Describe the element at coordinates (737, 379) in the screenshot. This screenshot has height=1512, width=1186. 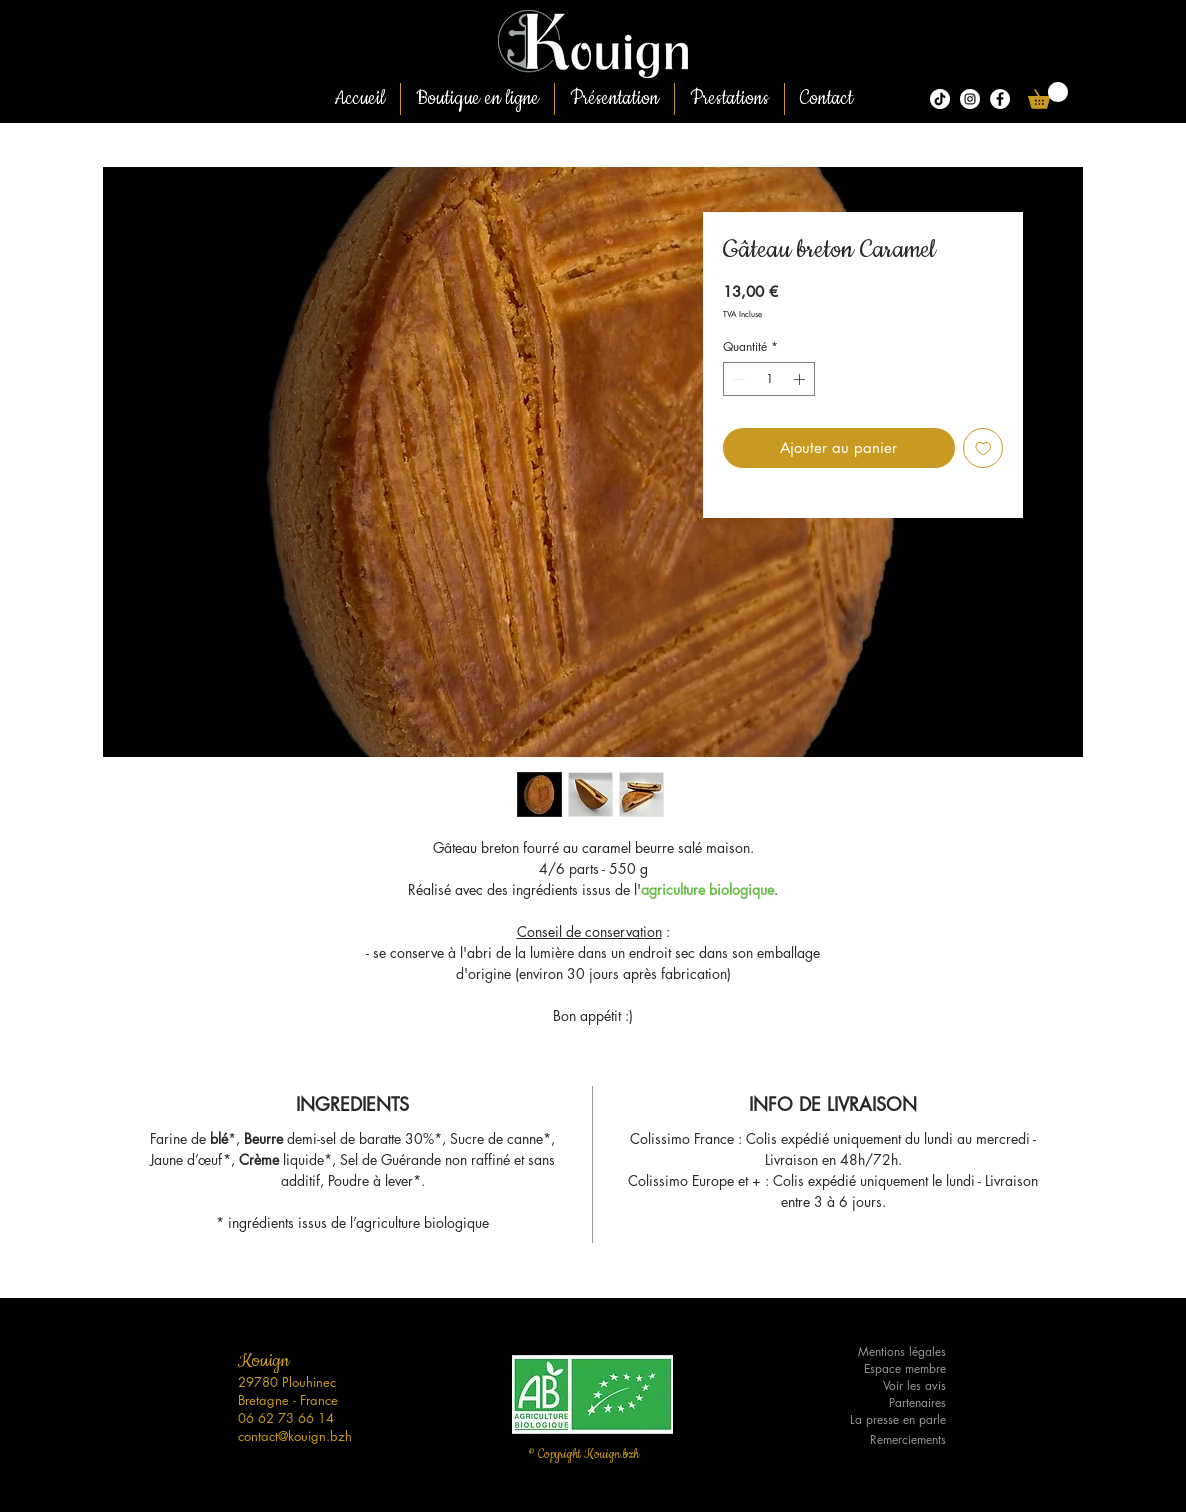
I see `[Decrement]` at that location.